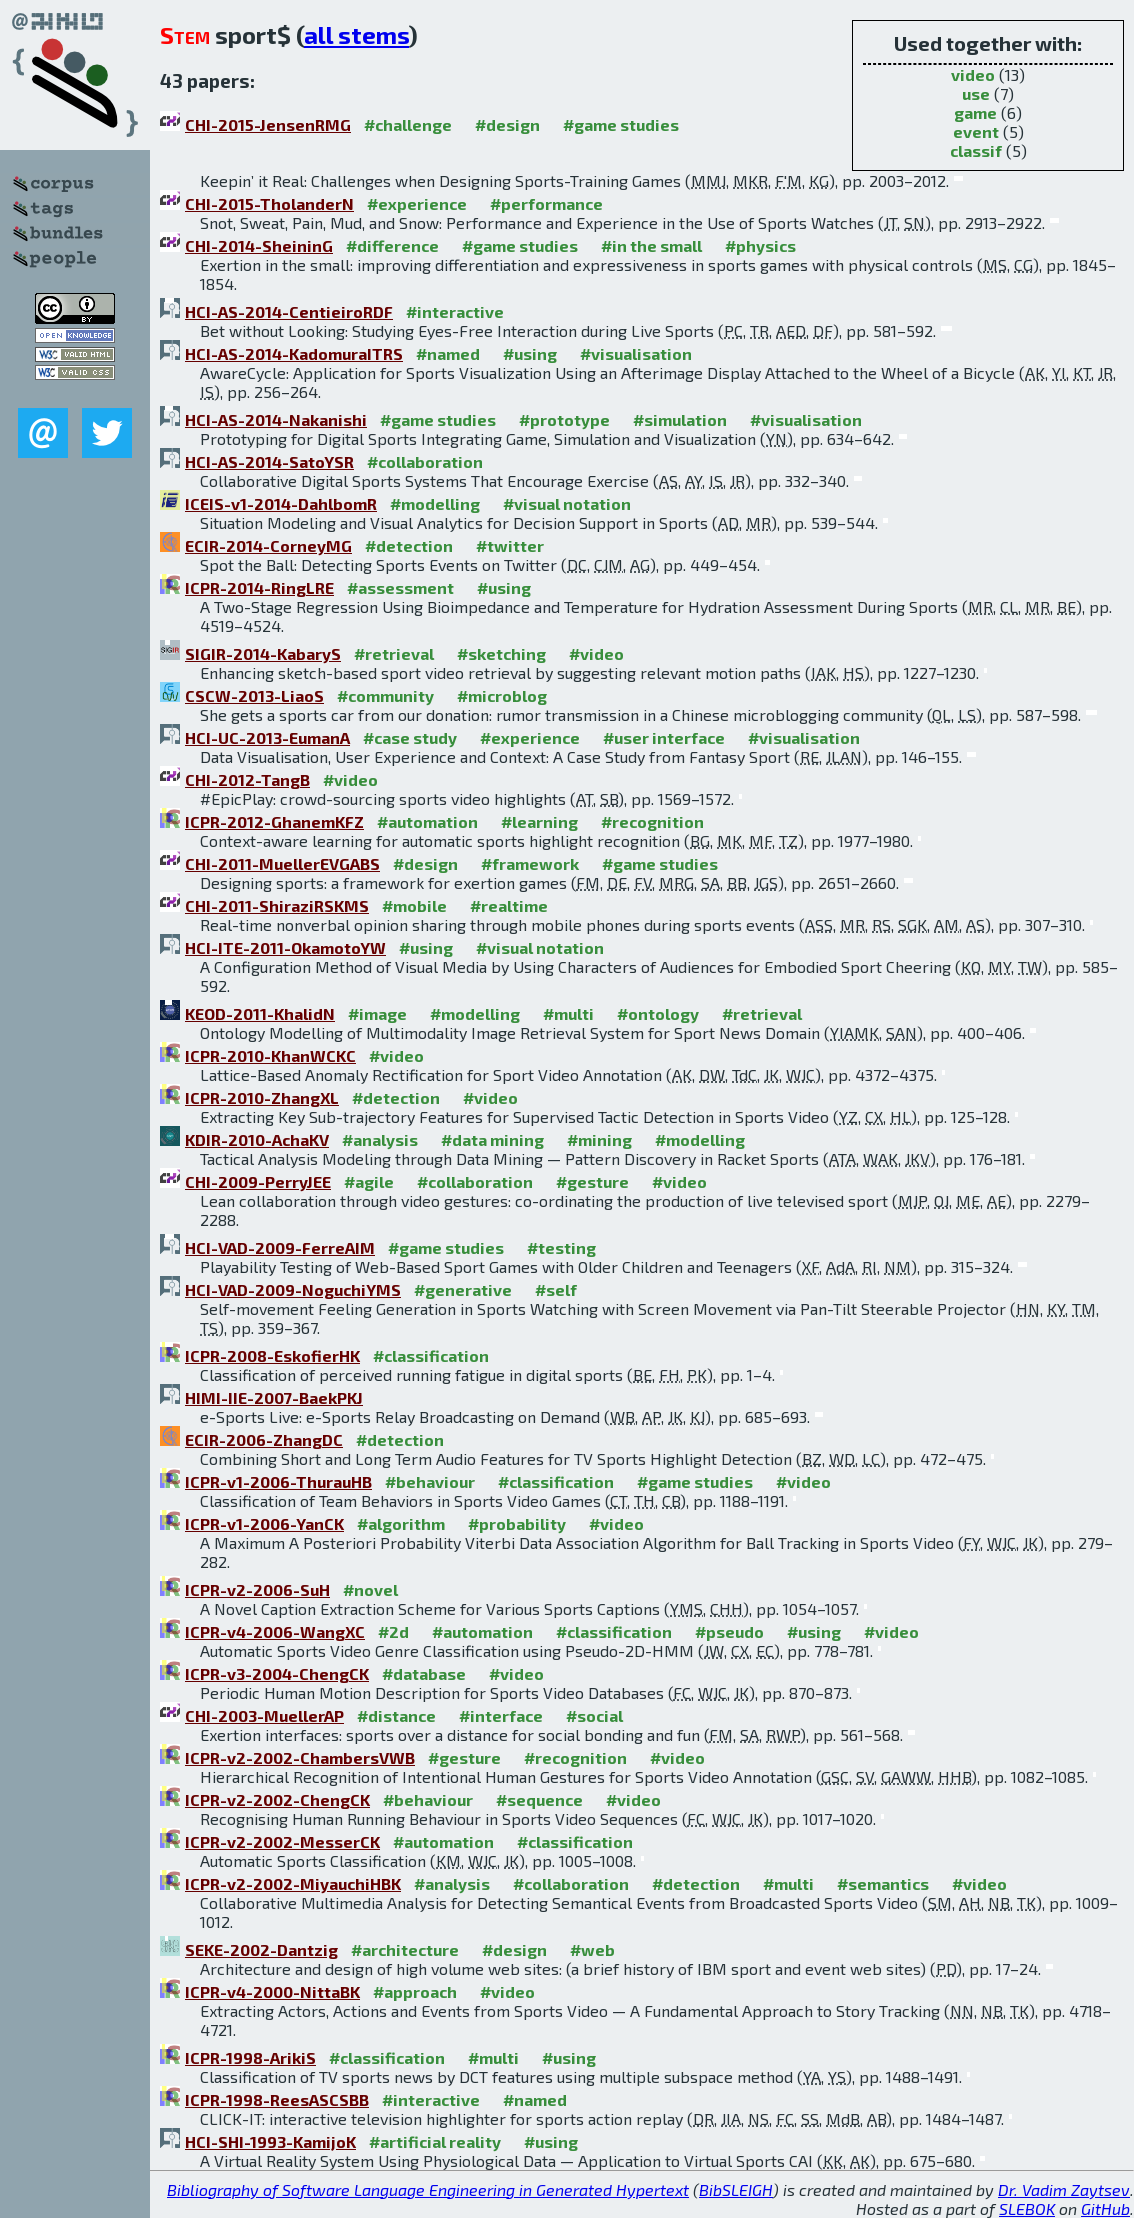 This screenshot has width=1134, height=2218. What do you see at coordinates (264, 1715) in the screenshot?
I see `CHI-2003-MuellerAP` at bounding box center [264, 1715].